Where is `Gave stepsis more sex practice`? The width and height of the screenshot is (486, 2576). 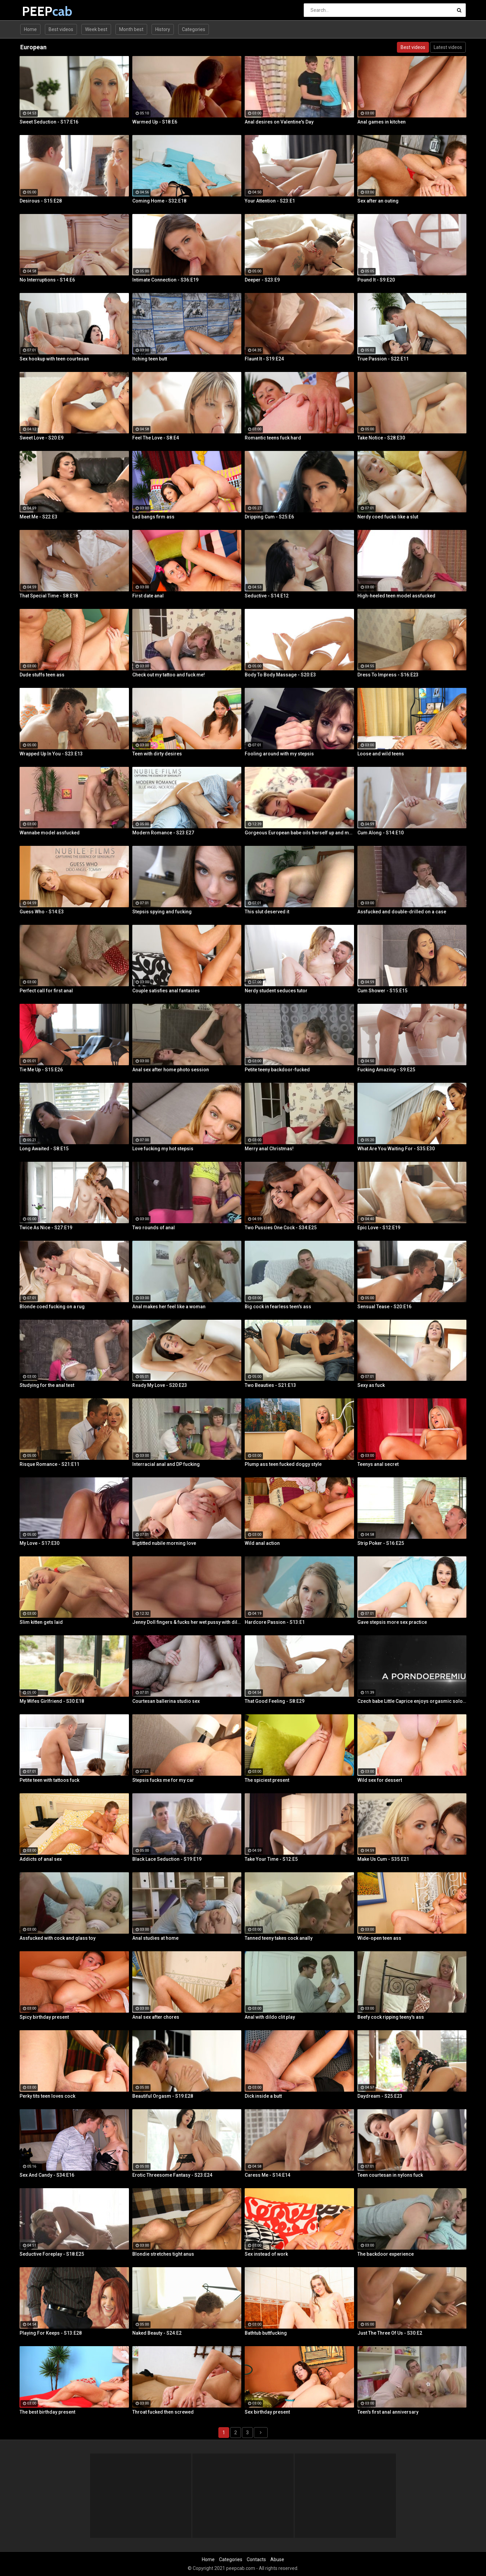 Gave stepsis more sex practice is located at coordinates (392, 1622).